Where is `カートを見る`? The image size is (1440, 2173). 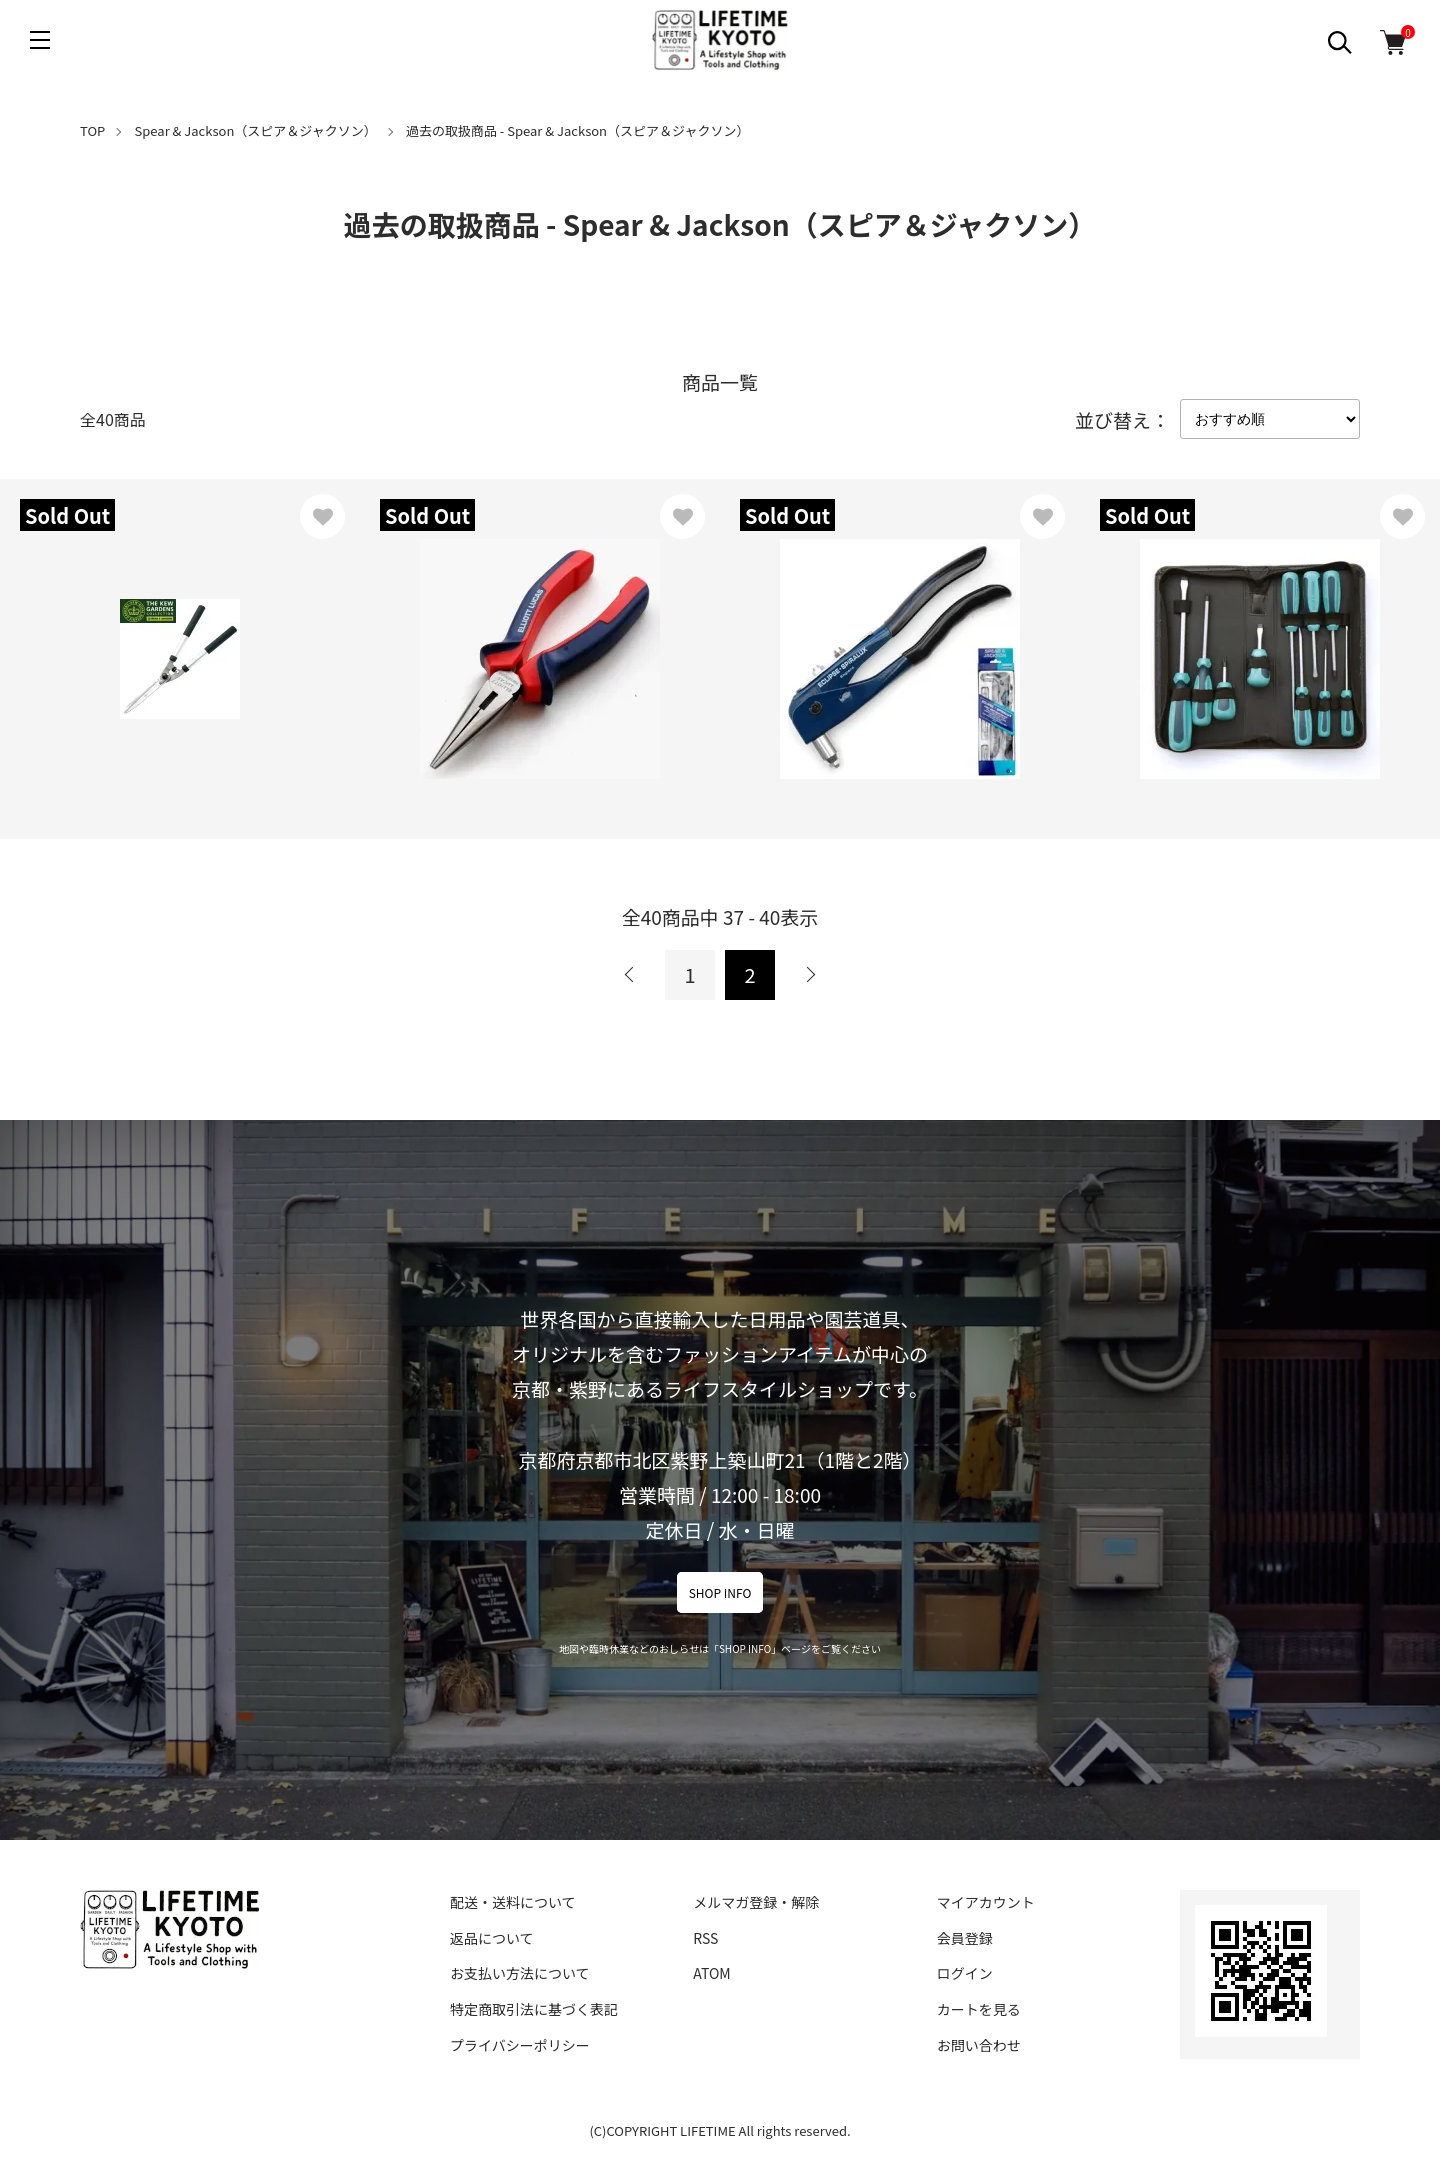 カートを見る is located at coordinates (979, 2009).